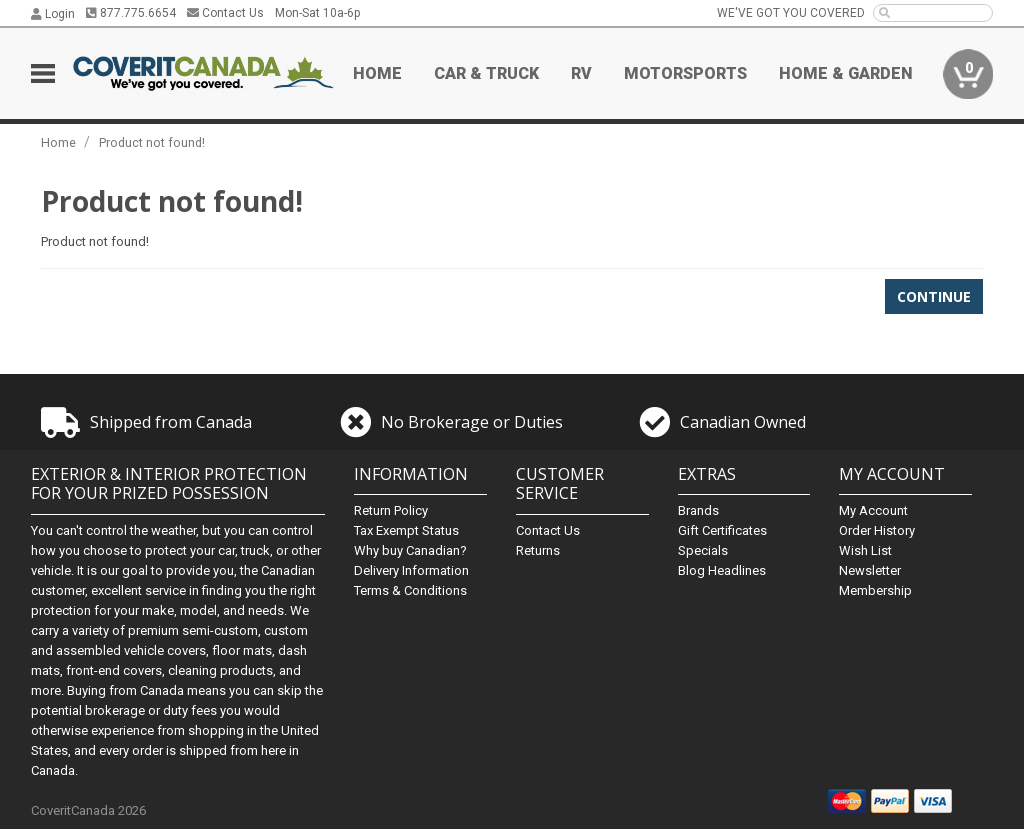  Describe the element at coordinates (225, 13) in the screenshot. I see `Contact Us` at that location.